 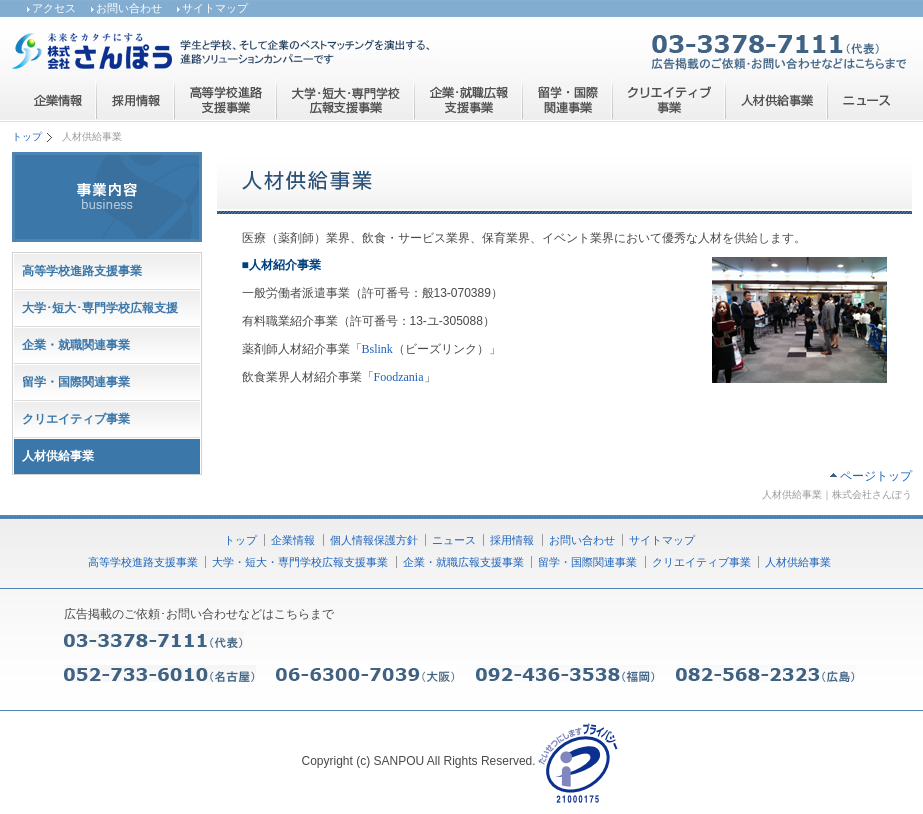 What do you see at coordinates (100, 308) in the screenshot?
I see `大学･短大･専門学校広報支援` at bounding box center [100, 308].